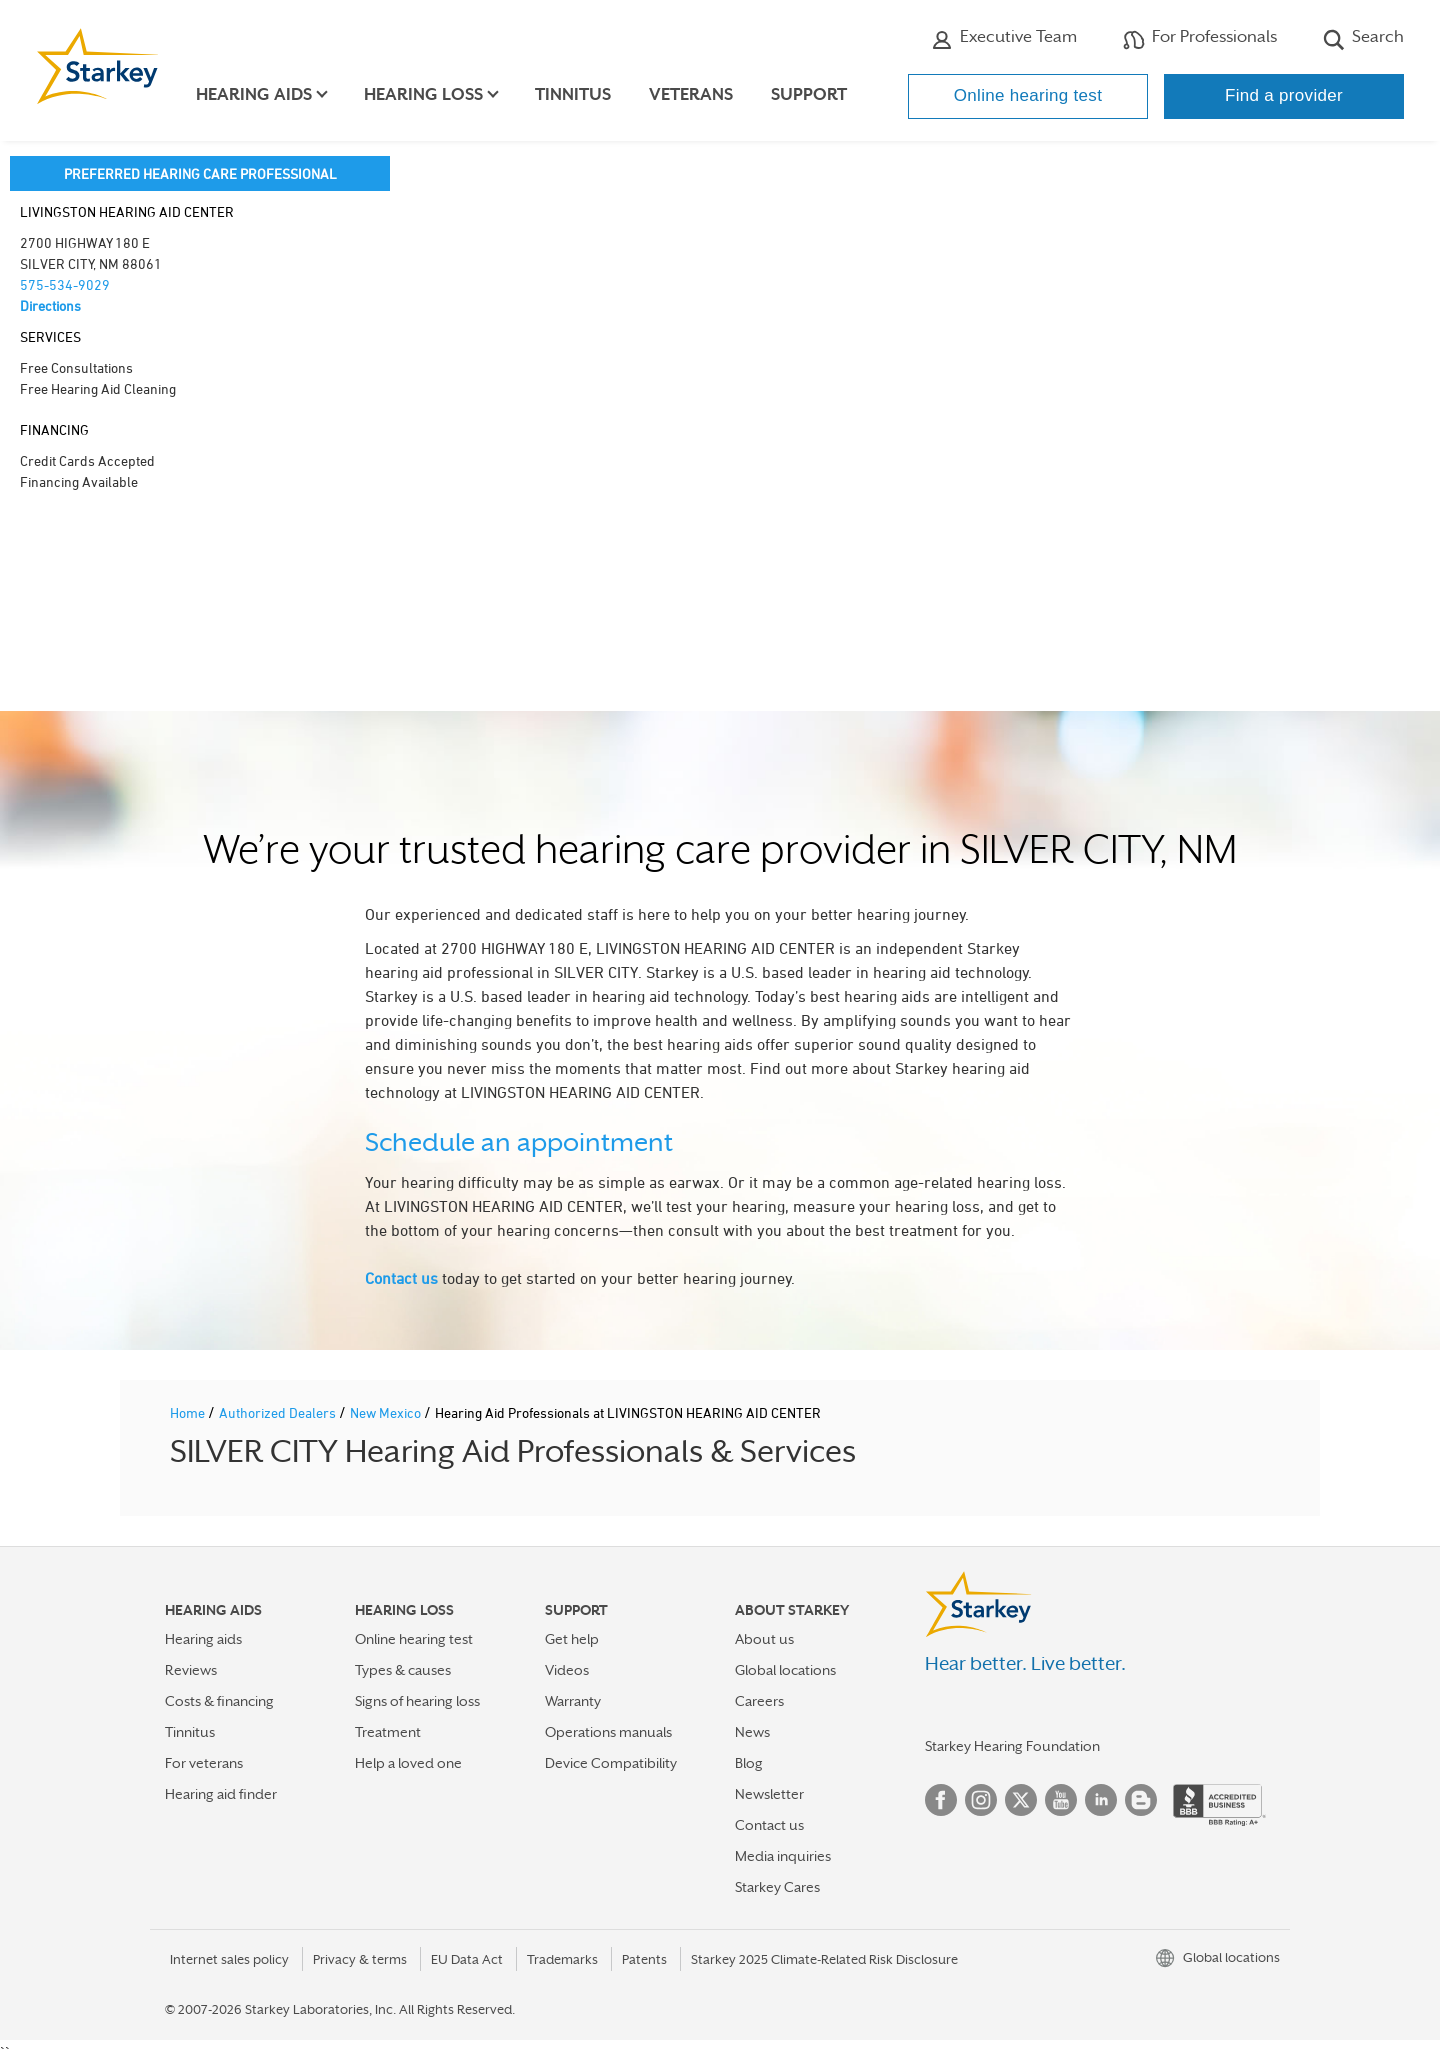  What do you see at coordinates (981, 1800) in the screenshot?
I see `Instagram` at bounding box center [981, 1800].